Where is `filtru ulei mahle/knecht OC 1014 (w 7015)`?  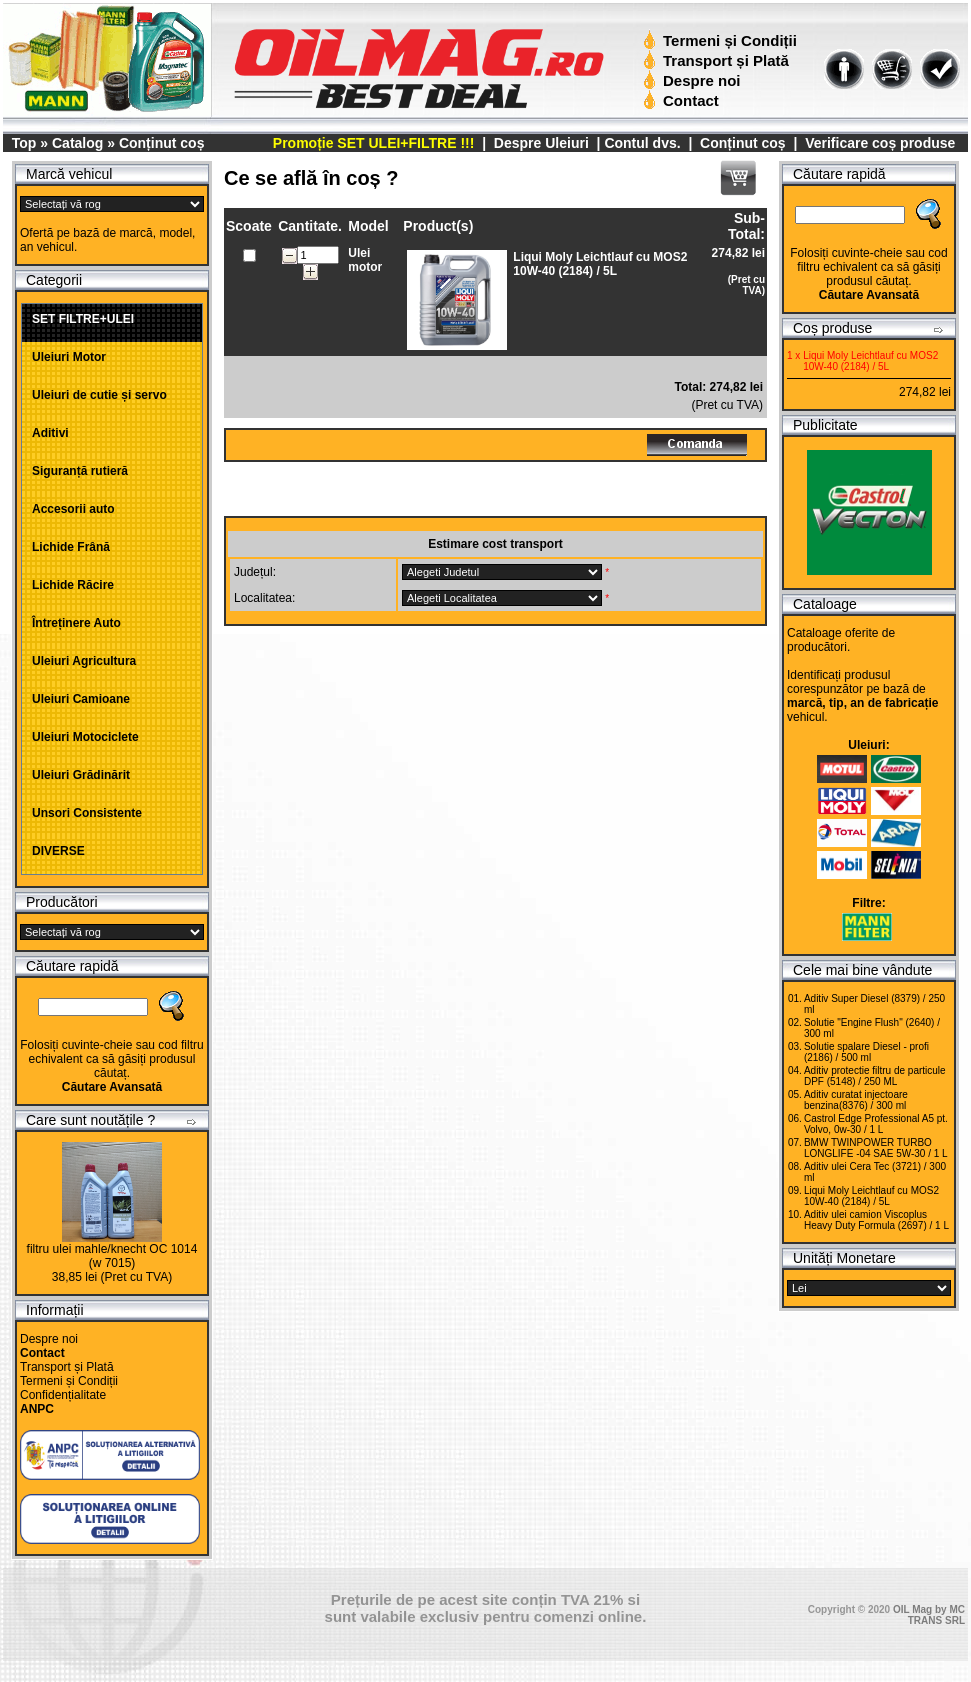
filtru ulei mahle/knecht OC 1014 (w 7015) is located at coordinates (112, 1256).